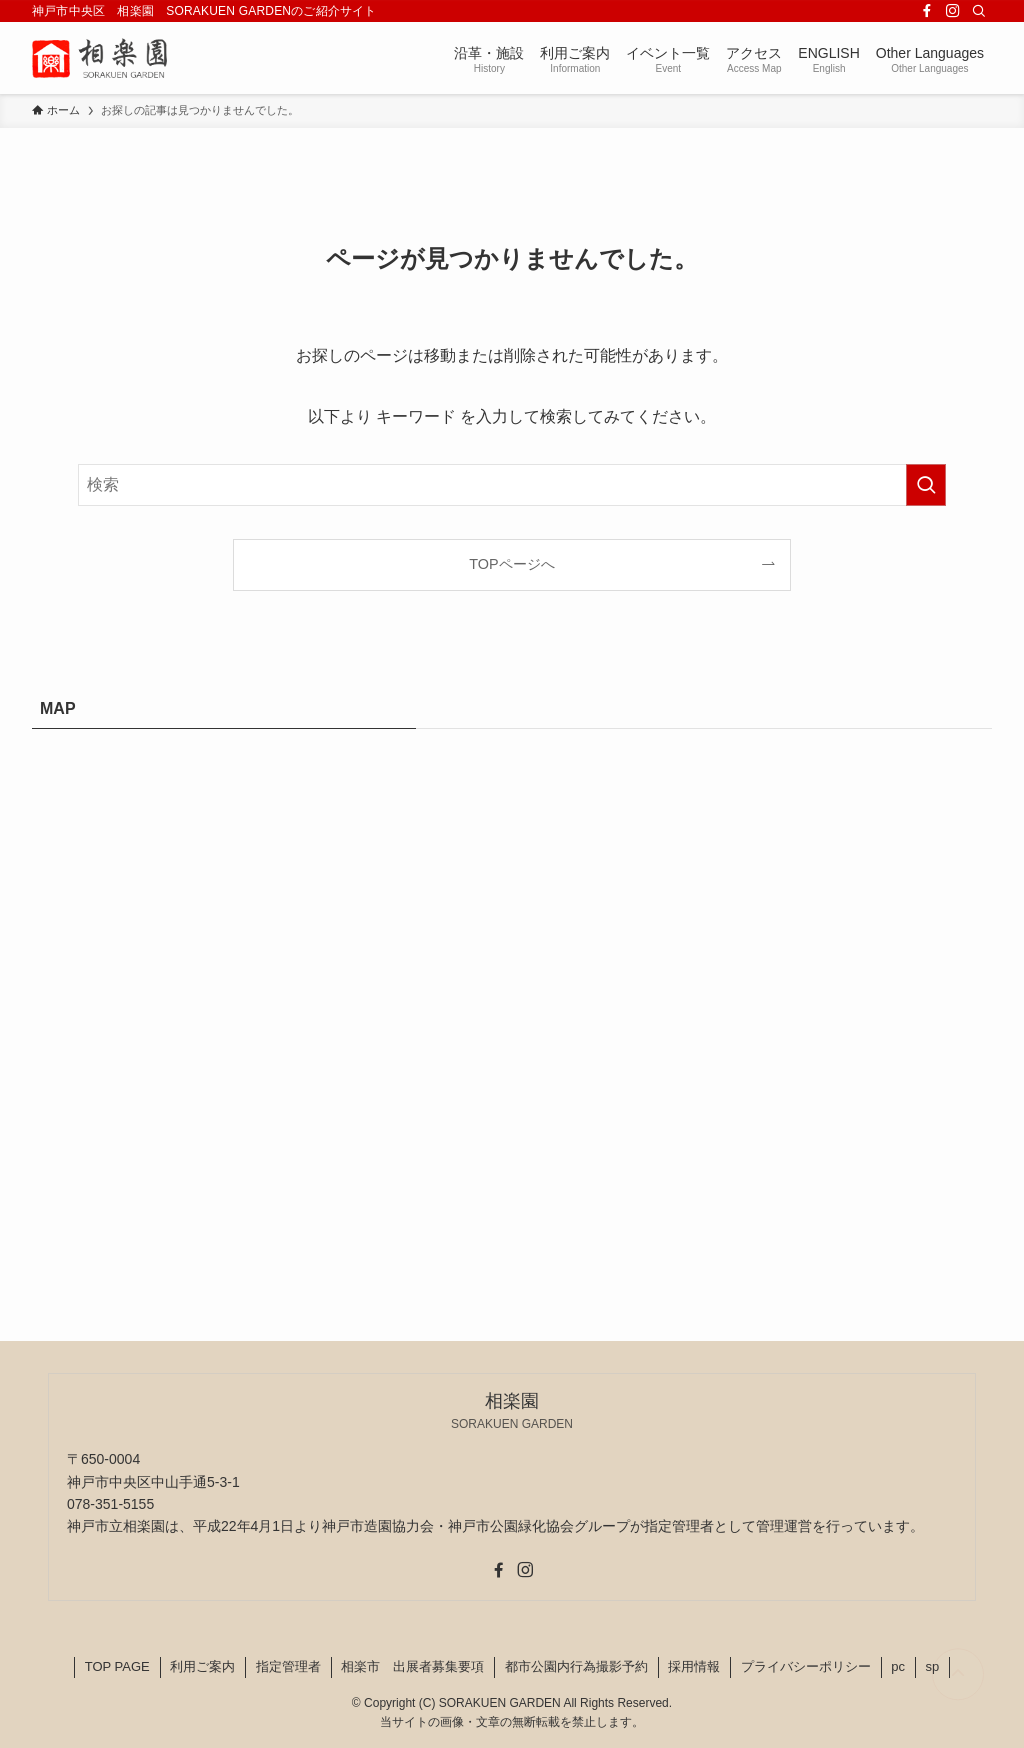 Image resolution: width=1024 pixels, height=1748 pixels. What do you see at coordinates (202, 1666) in the screenshot?
I see `利用ご案内` at bounding box center [202, 1666].